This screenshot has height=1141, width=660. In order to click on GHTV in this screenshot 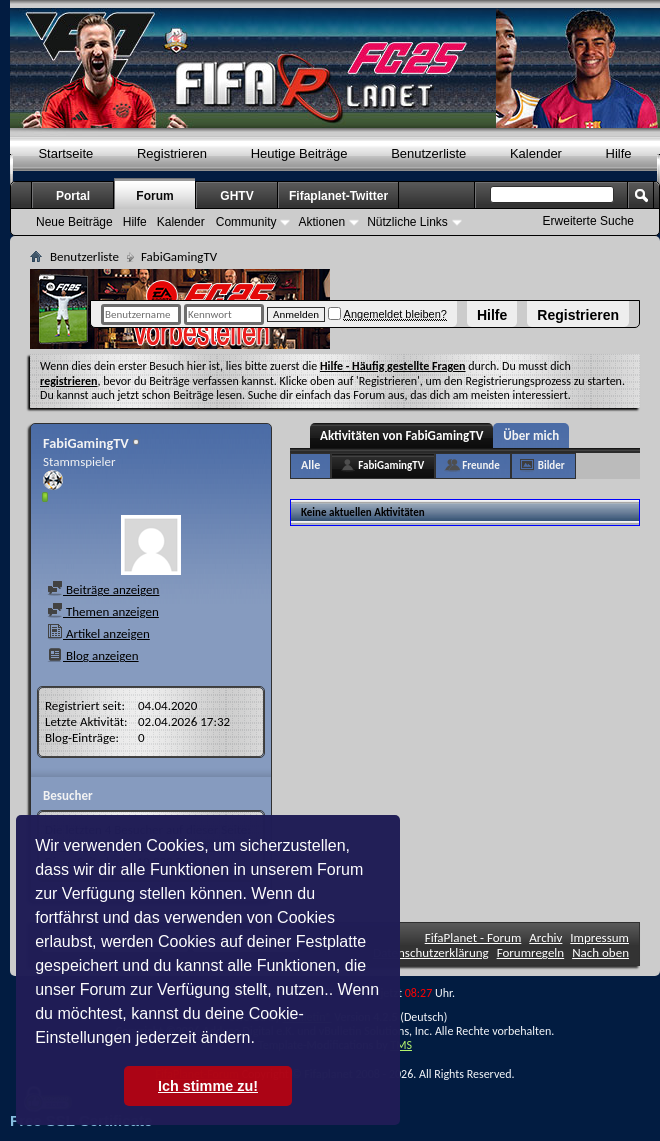, I will do `click(236, 196)`.